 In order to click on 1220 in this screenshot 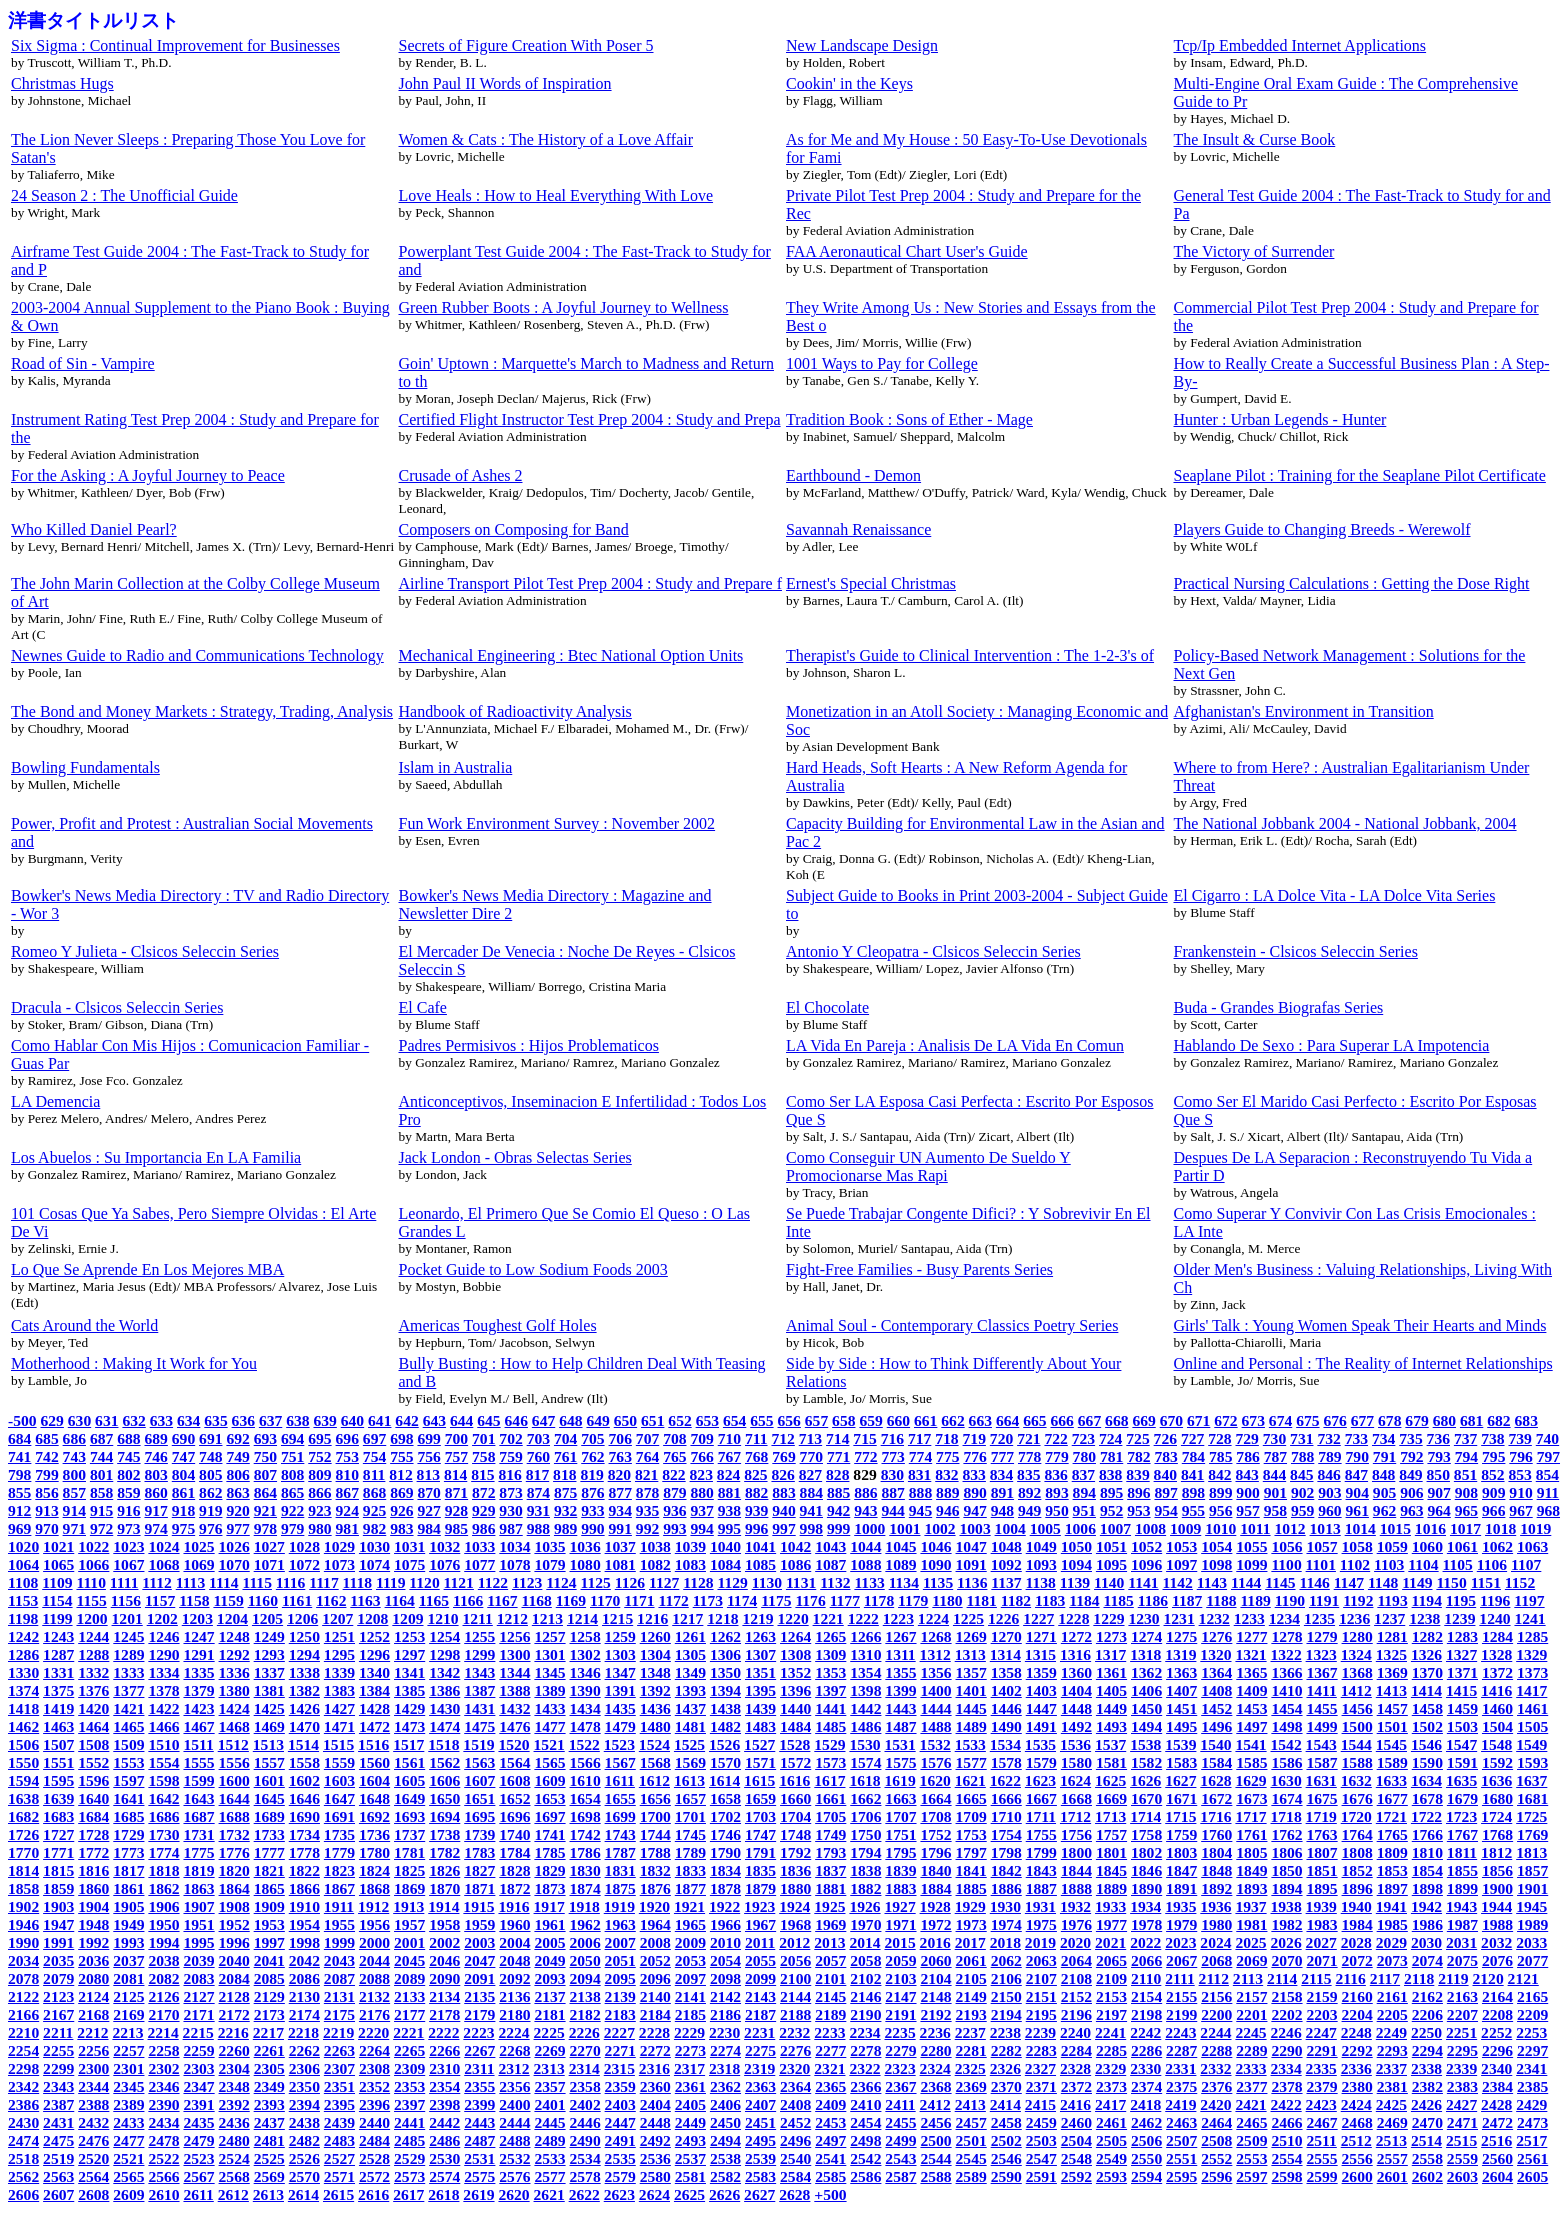, I will do `click(792, 1618)`.